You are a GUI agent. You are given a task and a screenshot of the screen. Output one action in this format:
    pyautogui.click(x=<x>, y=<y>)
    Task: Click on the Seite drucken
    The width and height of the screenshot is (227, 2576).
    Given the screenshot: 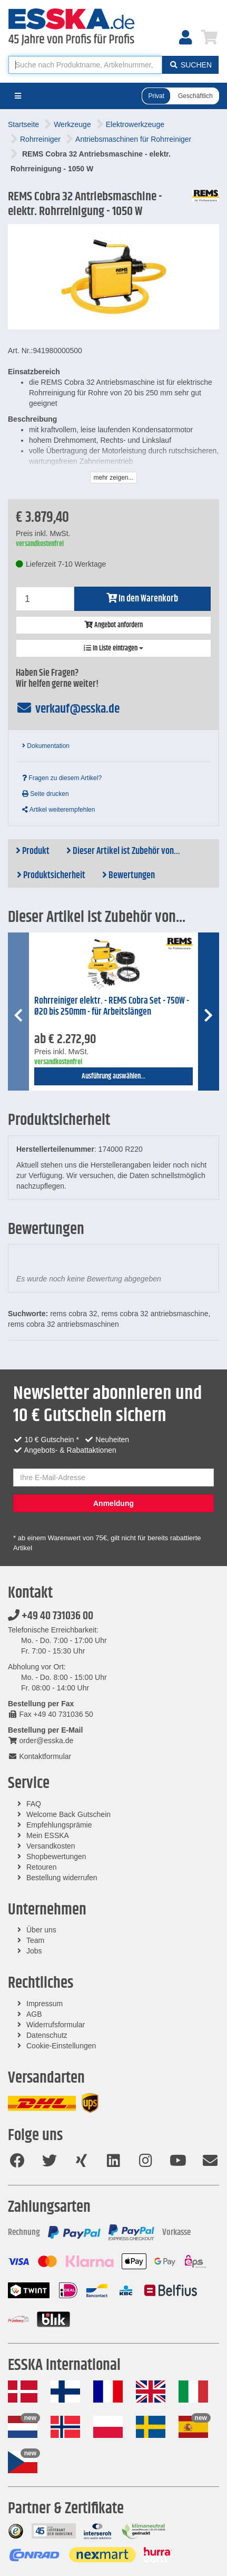 What is the action you would take?
    pyautogui.click(x=45, y=794)
    